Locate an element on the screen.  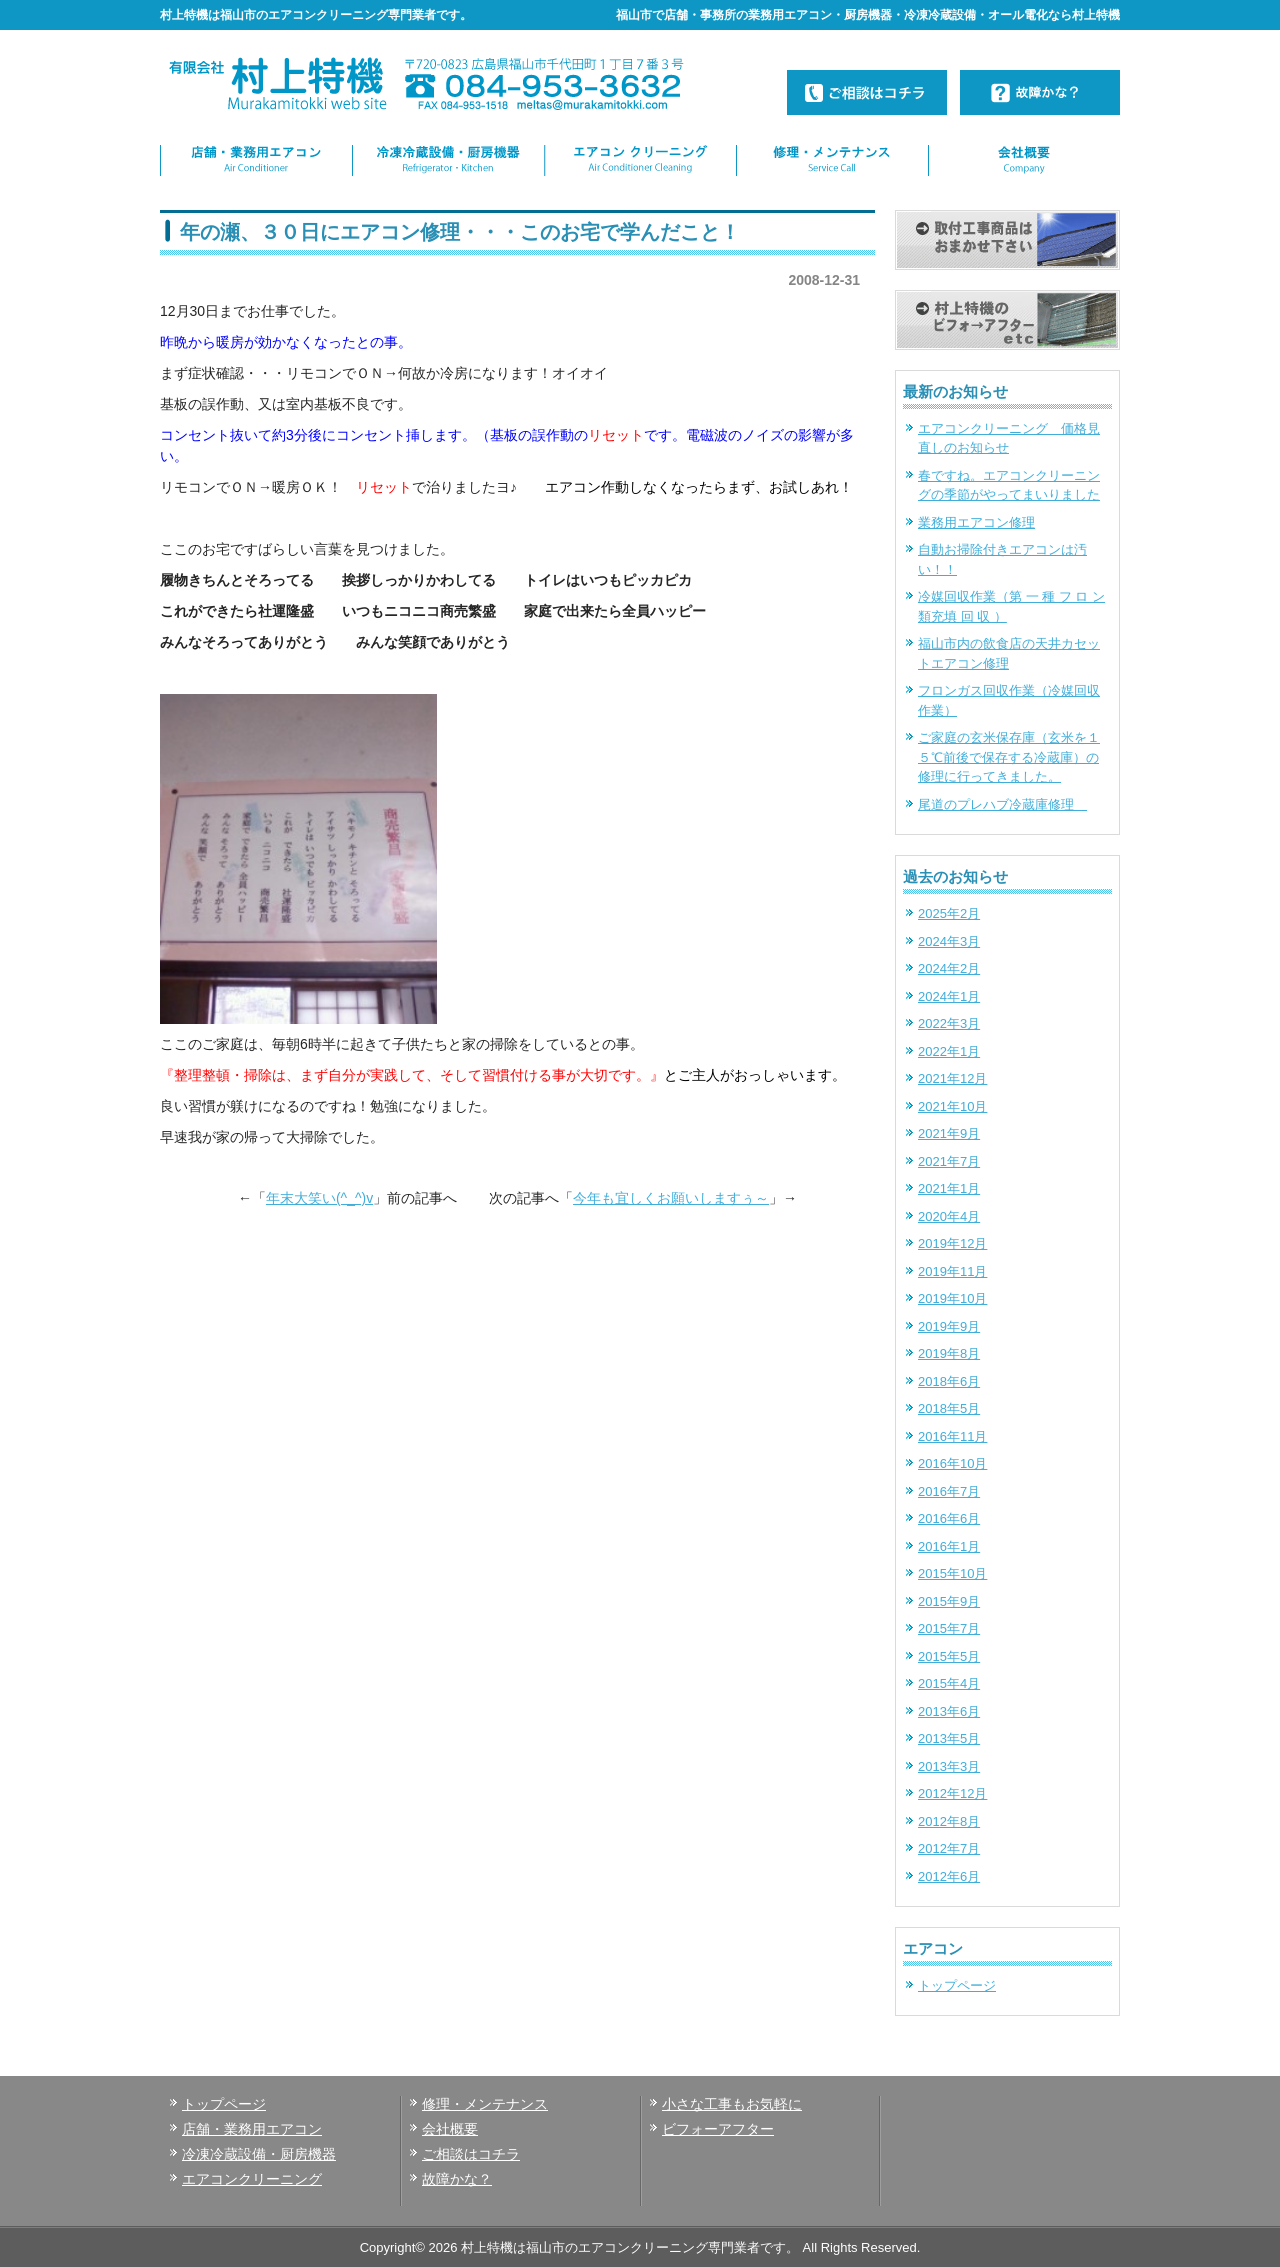
2012年6月 is located at coordinates (949, 1876).